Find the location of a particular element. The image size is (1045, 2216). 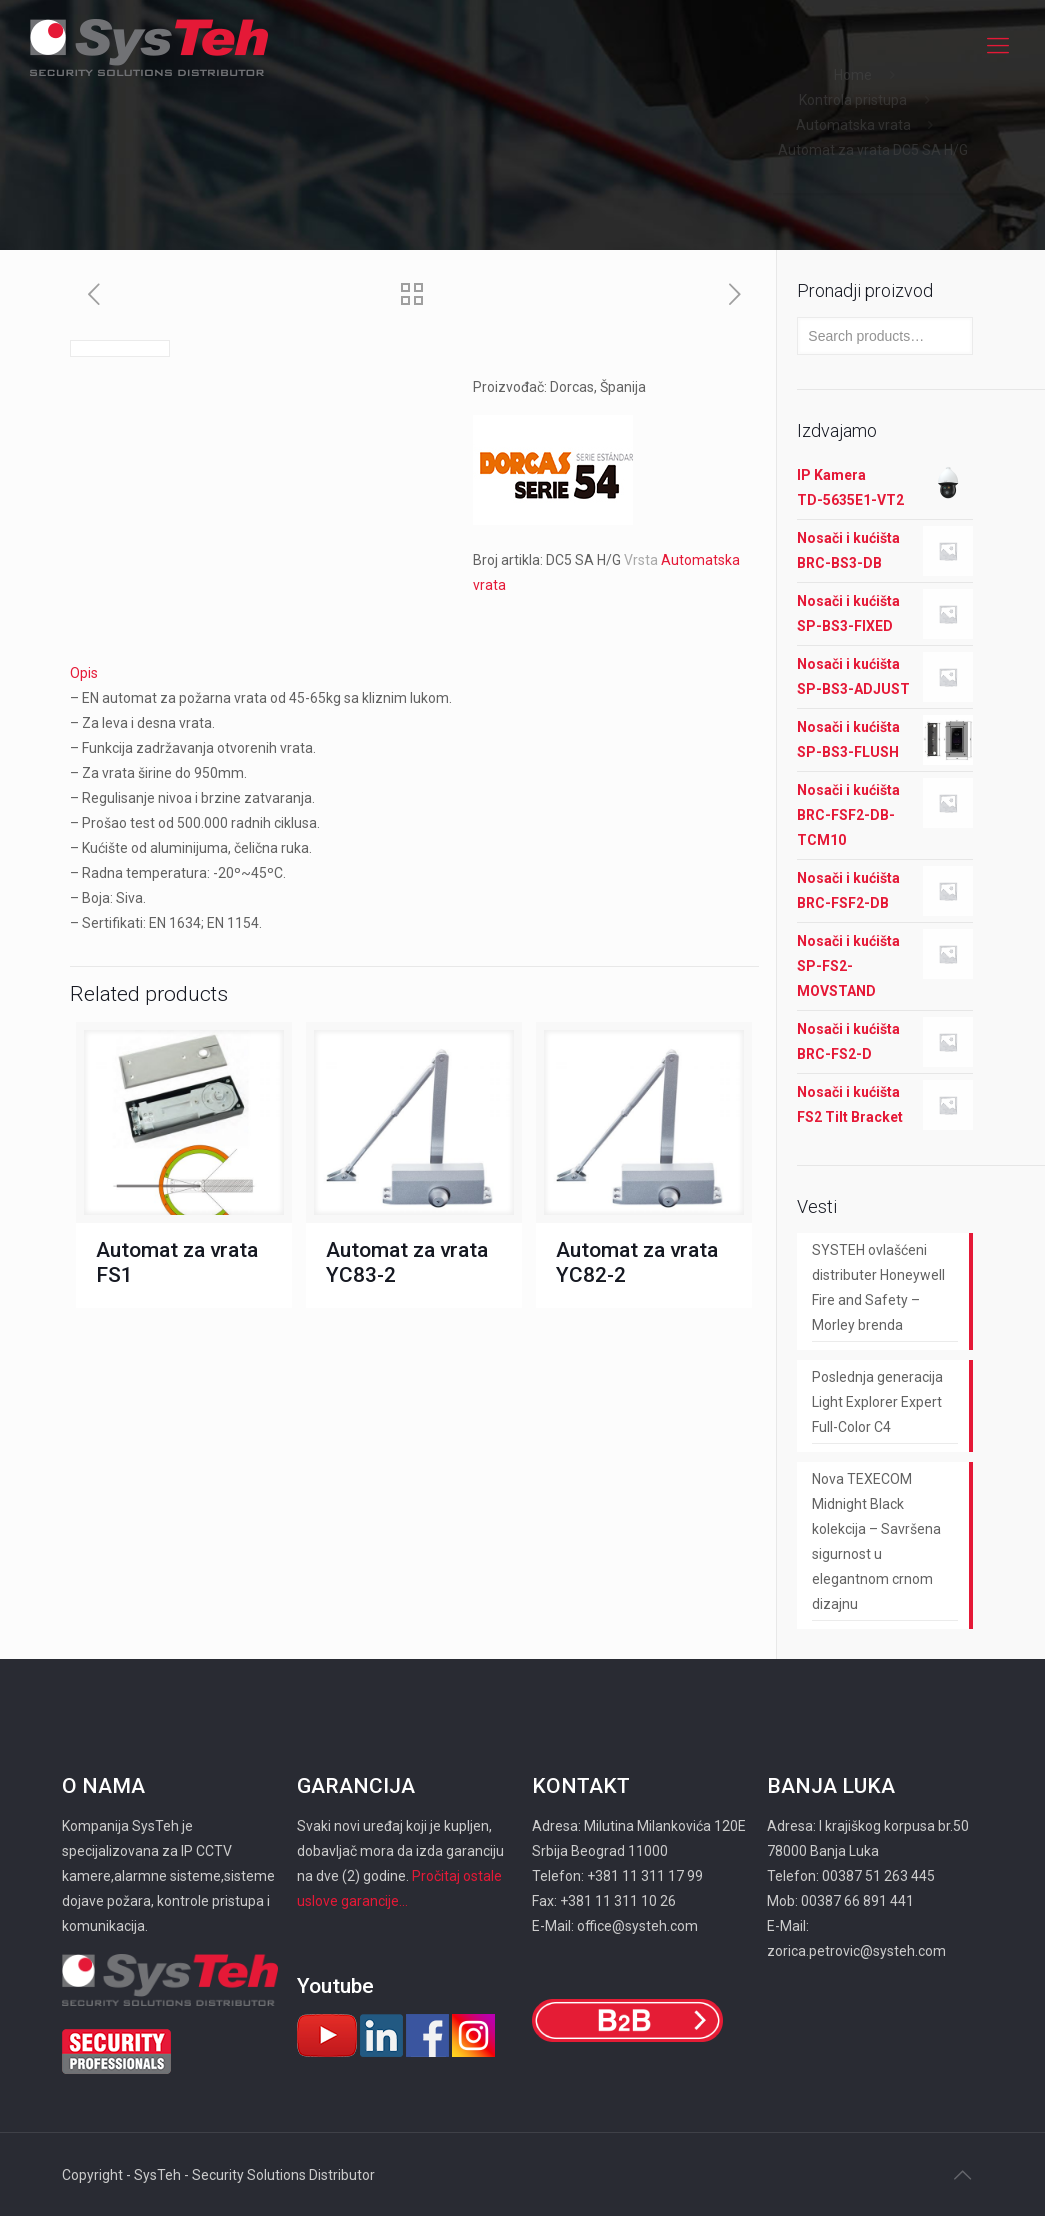

Kontrola pristupa is located at coordinates (853, 100).